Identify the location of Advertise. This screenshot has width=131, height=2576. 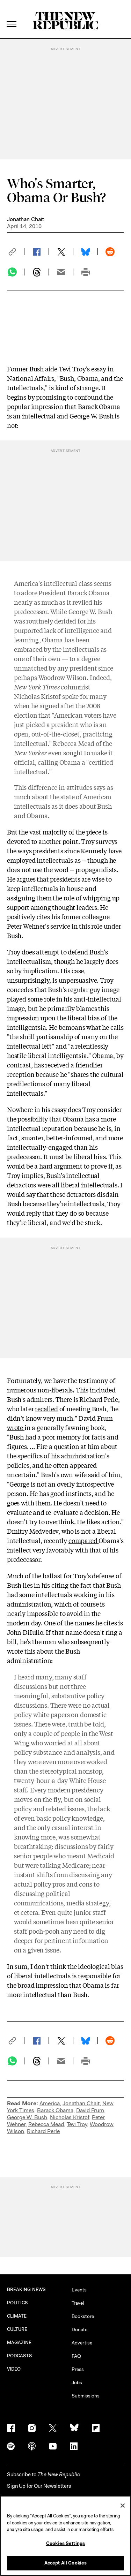
(82, 2343).